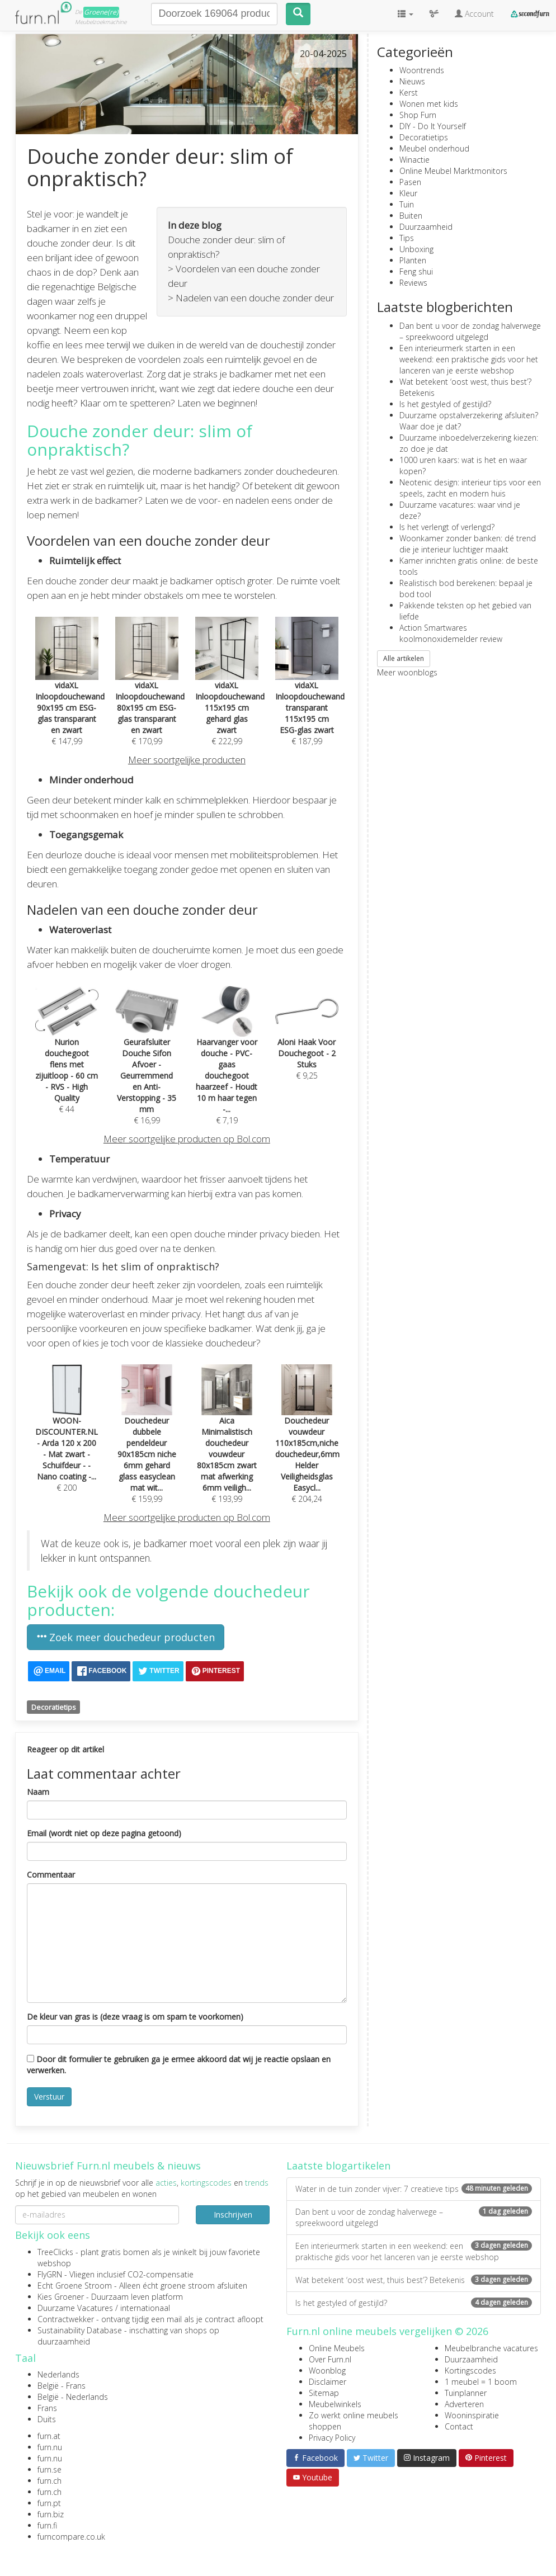 The image size is (556, 2576). Describe the element at coordinates (186, 1138) in the screenshot. I see `Meer soortgelijke producten op Bol.com` at that location.